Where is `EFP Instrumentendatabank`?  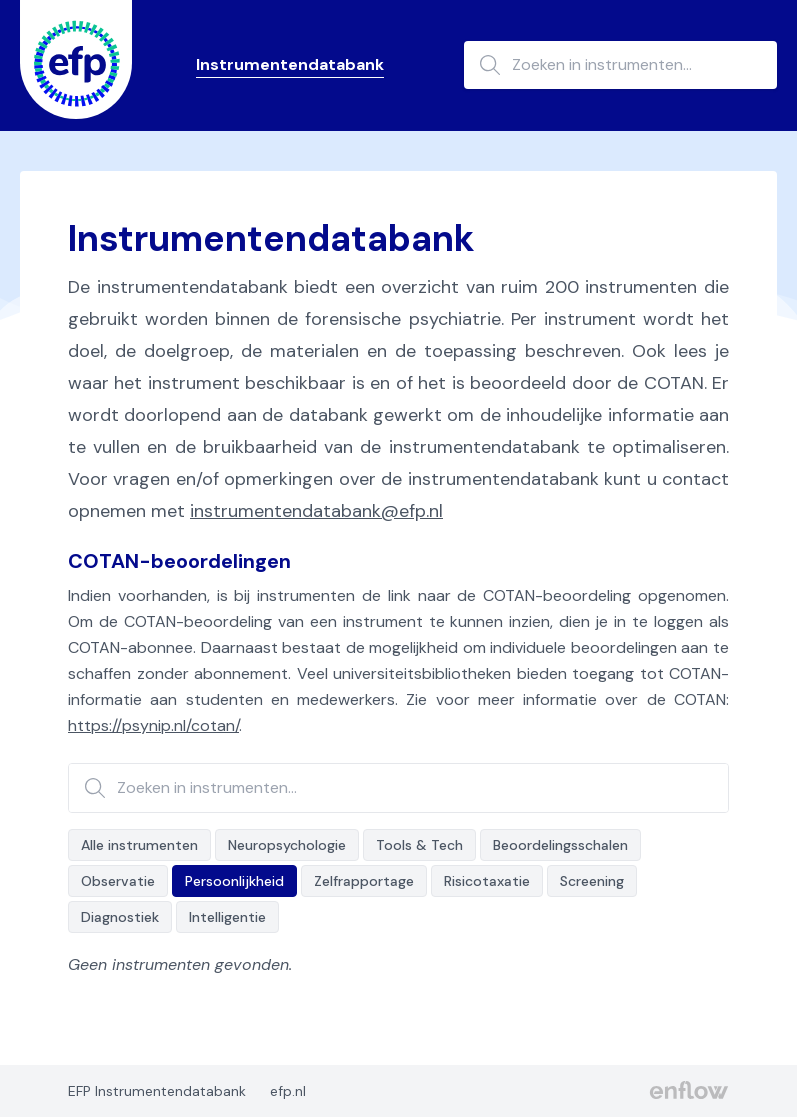
EFP Instrumentendatabank is located at coordinates (157, 1091).